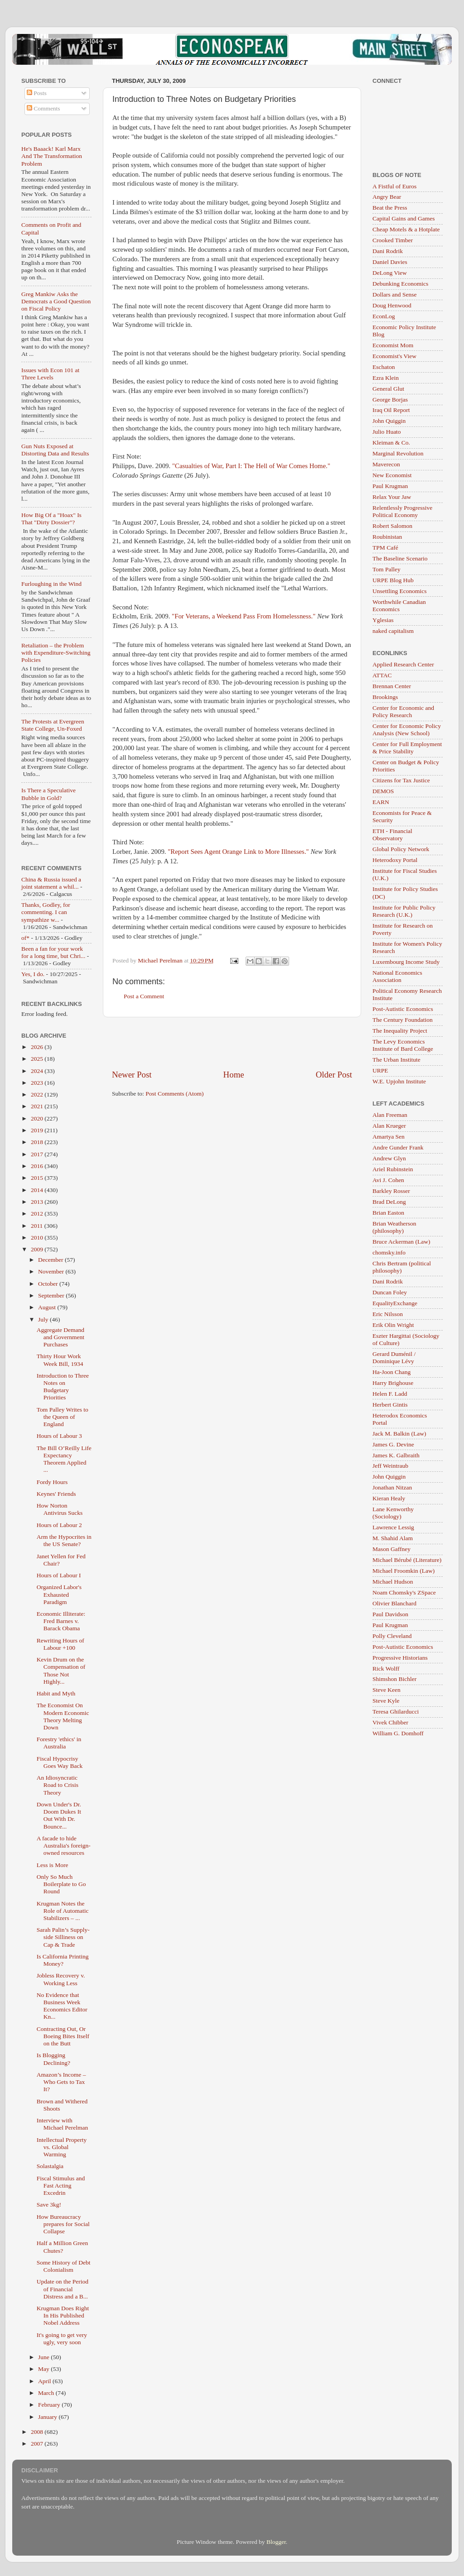  What do you see at coordinates (388, 1180) in the screenshot?
I see `Avi J. Cohen` at bounding box center [388, 1180].